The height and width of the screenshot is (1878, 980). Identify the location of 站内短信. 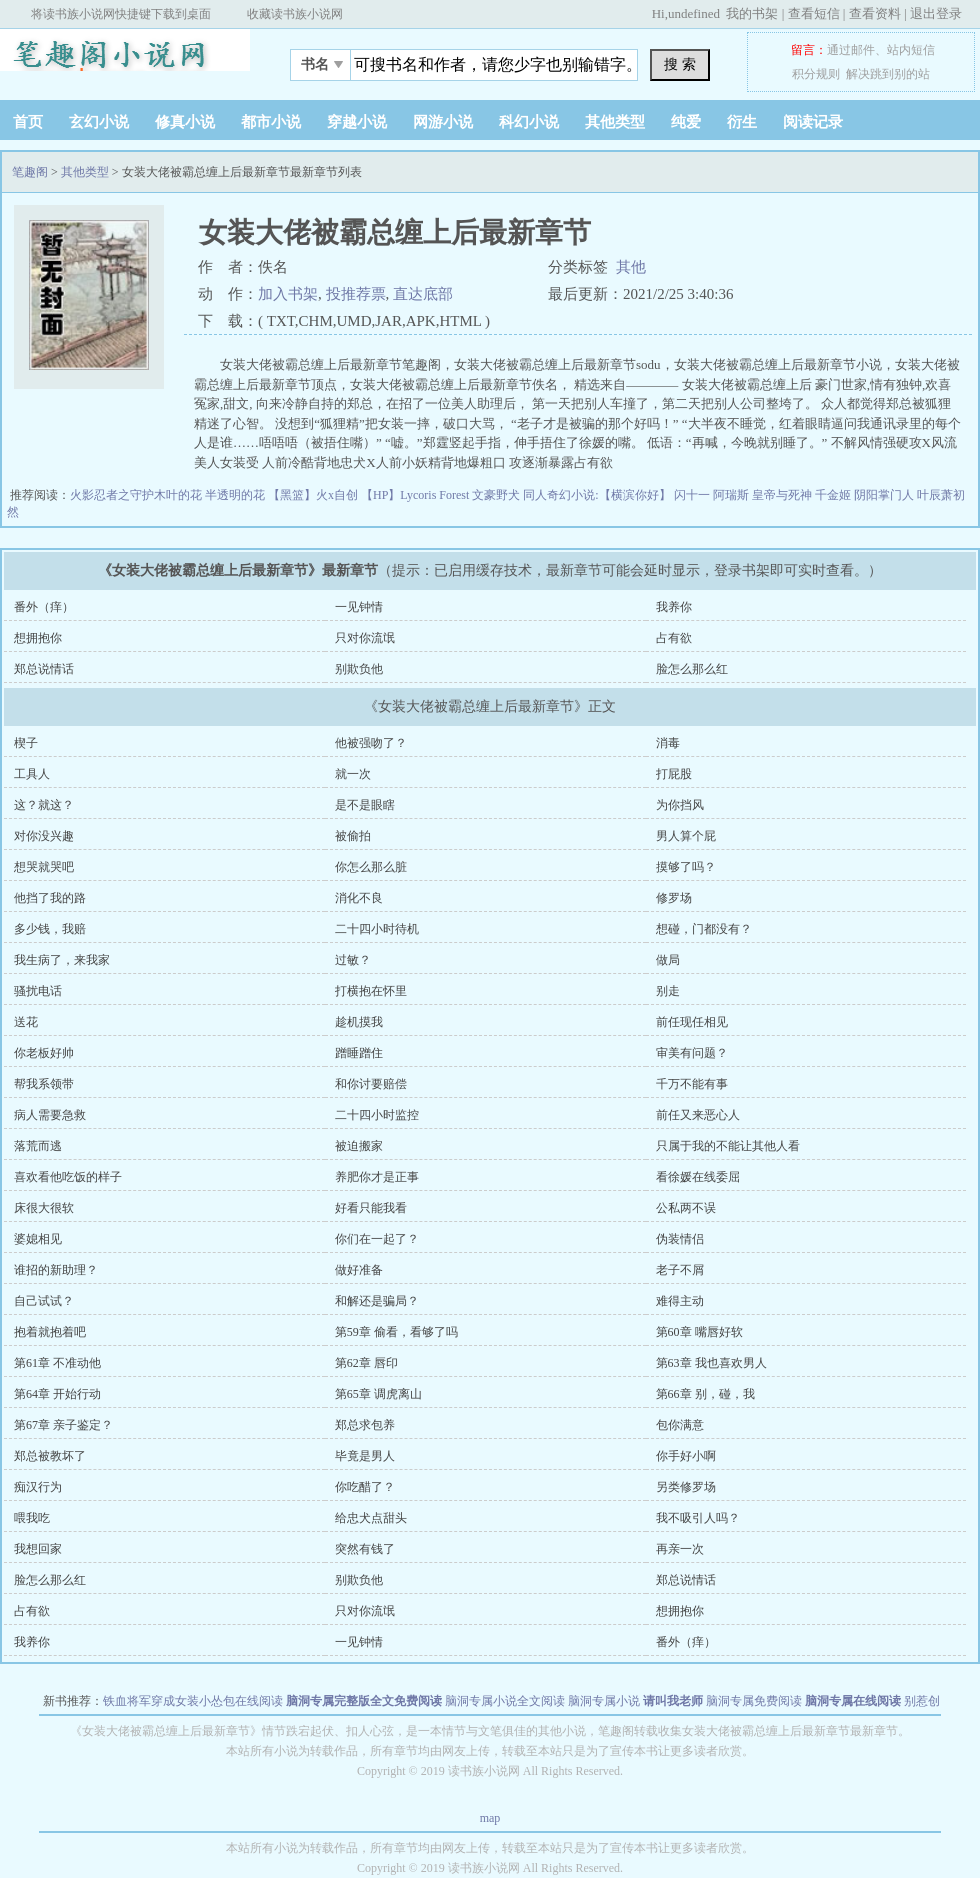
(911, 50).